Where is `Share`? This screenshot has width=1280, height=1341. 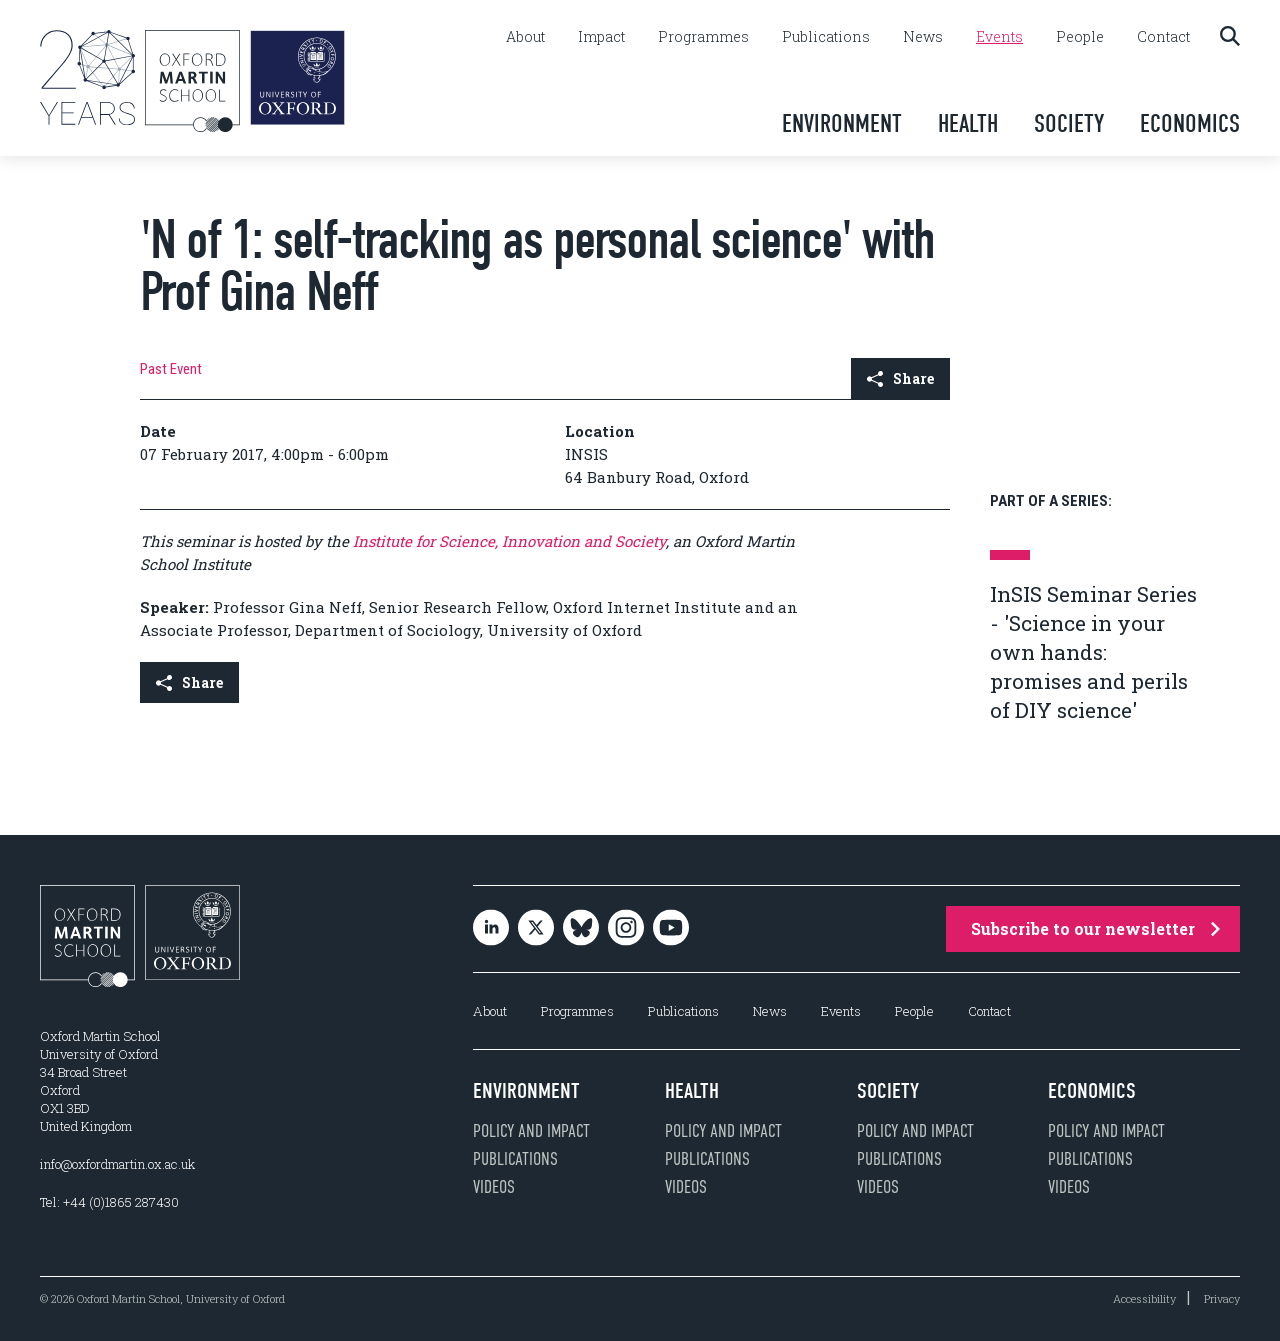
Share is located at coordinates (900, 378).